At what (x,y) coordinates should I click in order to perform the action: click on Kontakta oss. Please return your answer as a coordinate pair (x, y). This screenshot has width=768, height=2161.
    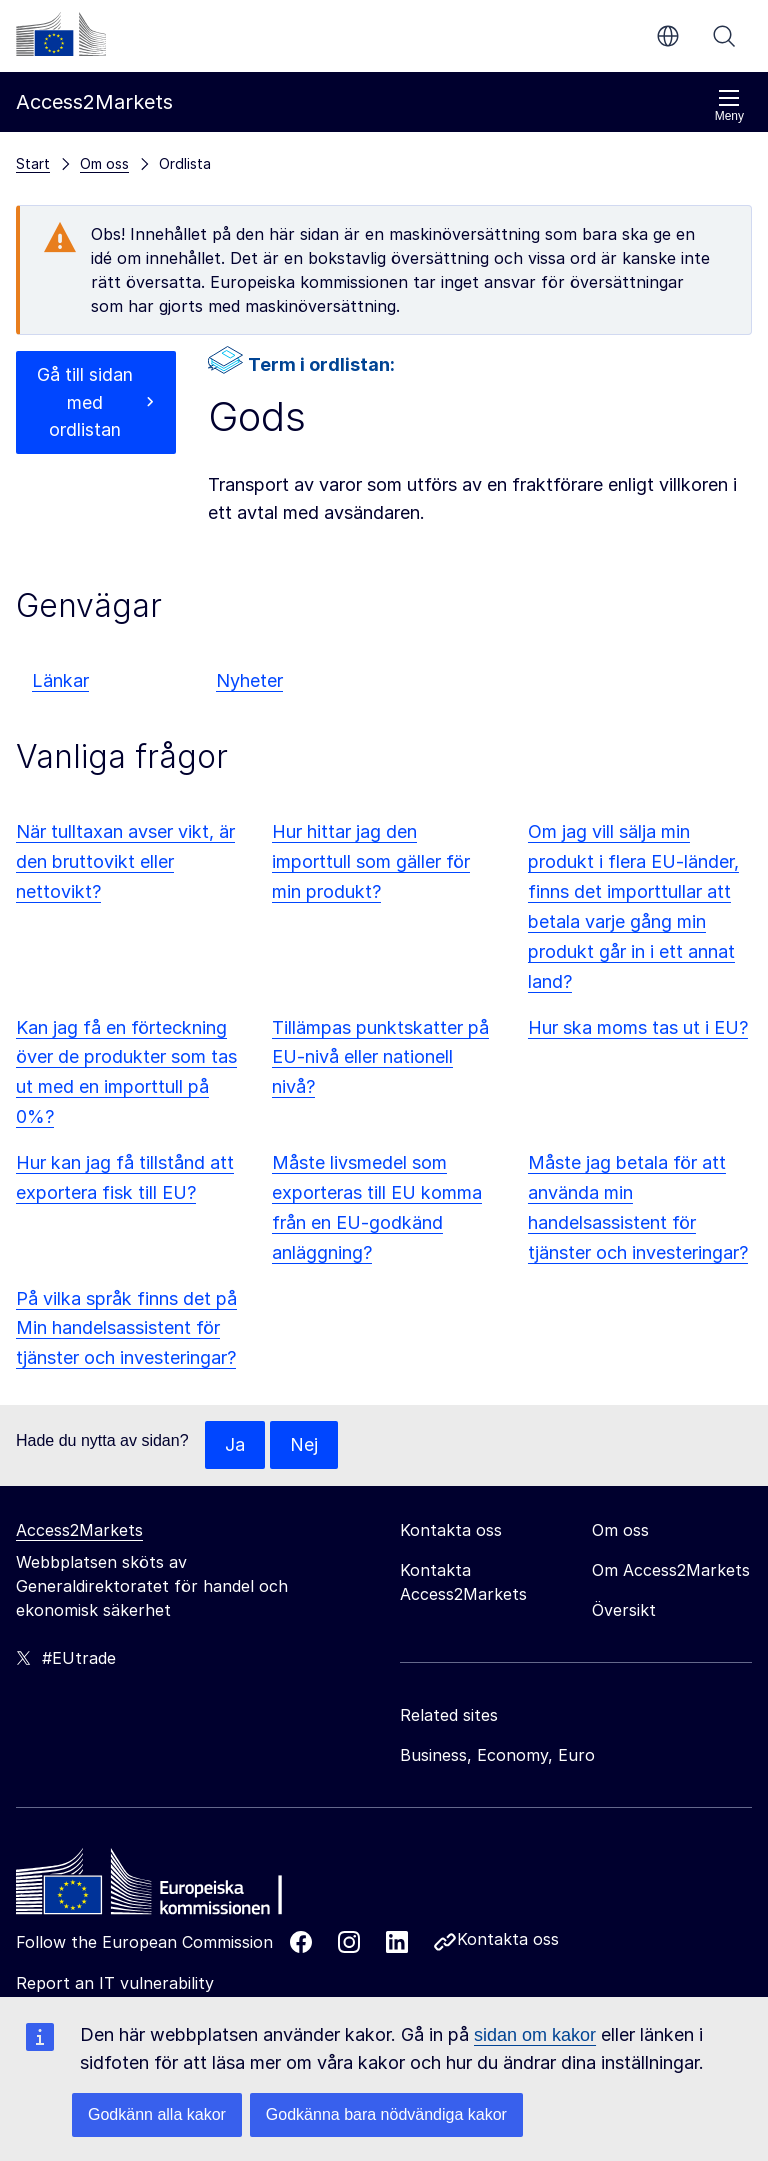
    Looking at the image, I should click on (508, 1939).